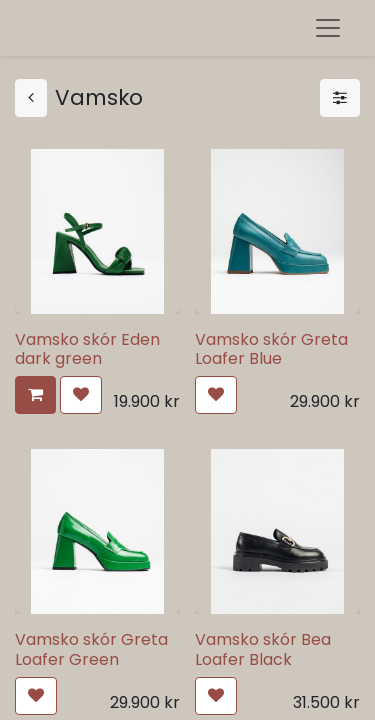 The height and width of the screenshot is (720, 375). What do you see at coordinates (271, 349) in the screenshot?
I see `Vamsko skór Greta Loafer Blue` at bounding box center [271, 349].